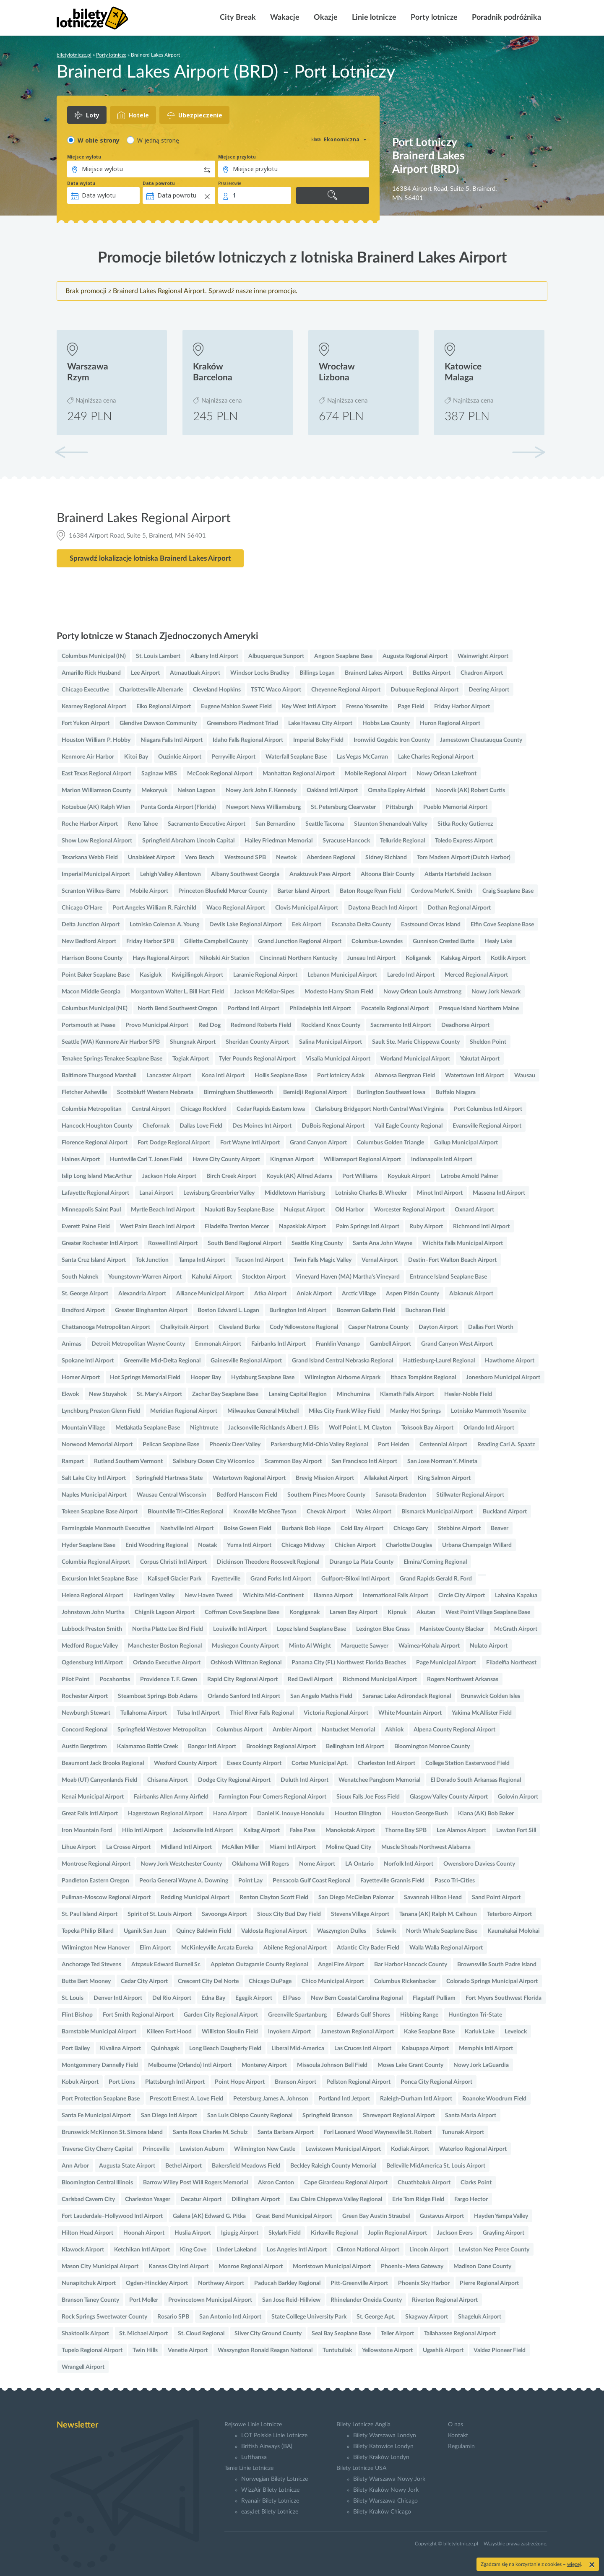 Image resolution: width=604 pixels, height=2576 pixels. I want to click on McAllen Miller, so click(240, 1847).